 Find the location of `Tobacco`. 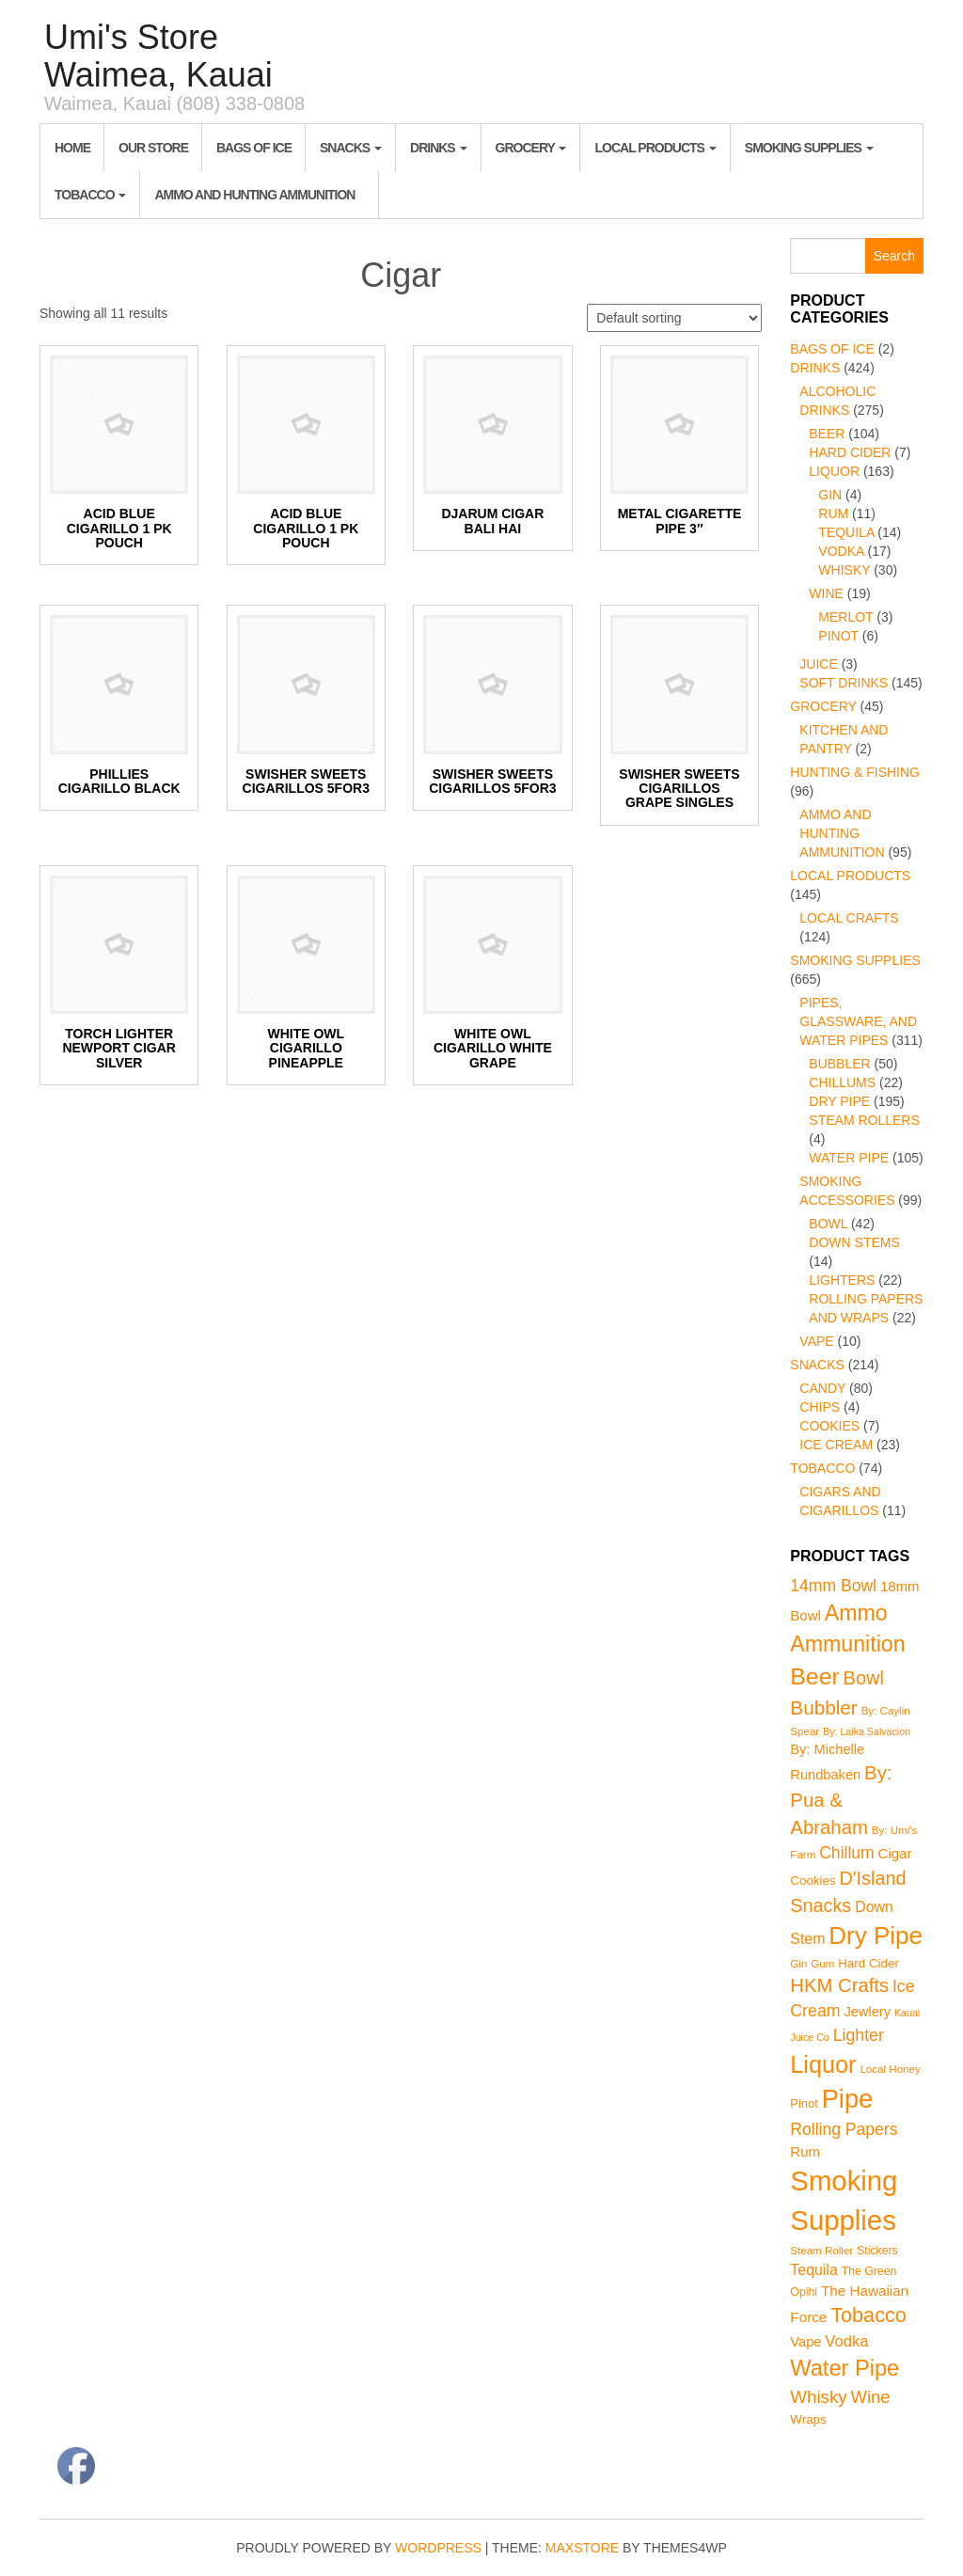

Tobacco is located at coordinates (90, 194).